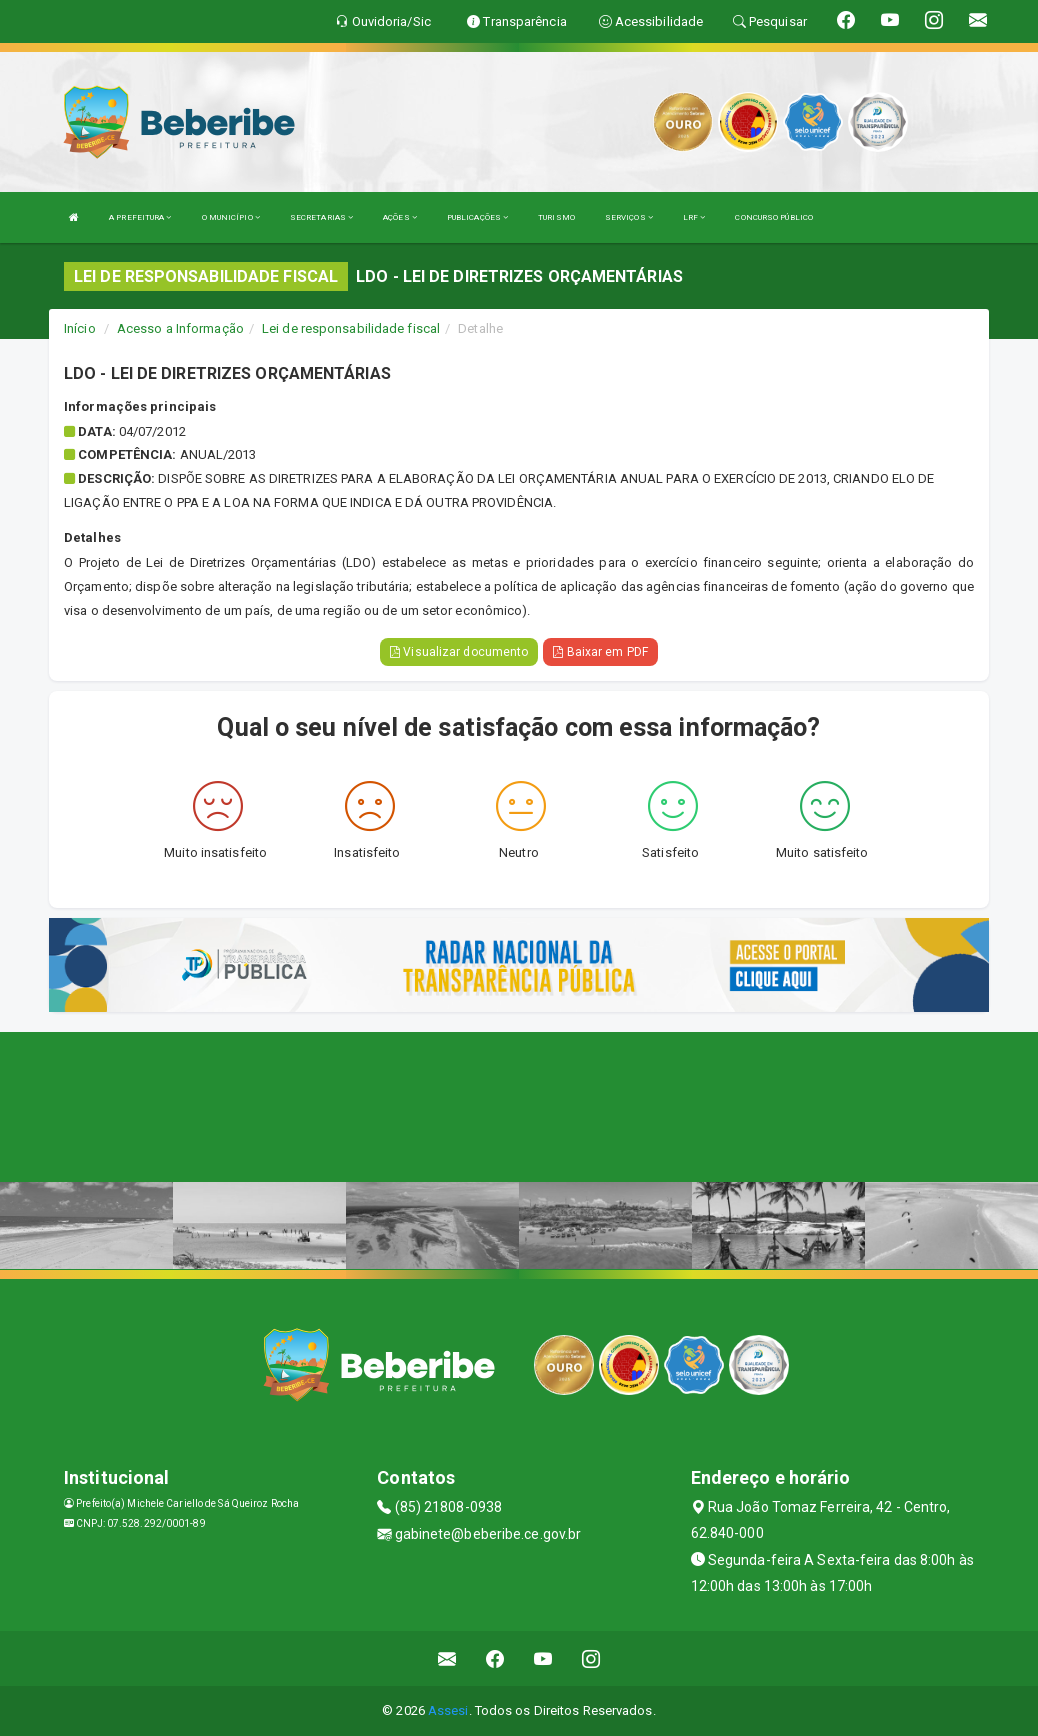 The width and height of the screenshot is (1038, 1736). Describe the element at coordinates (477, 217) in the screenshot. I see `PUBLICAÇÕES` at that location.